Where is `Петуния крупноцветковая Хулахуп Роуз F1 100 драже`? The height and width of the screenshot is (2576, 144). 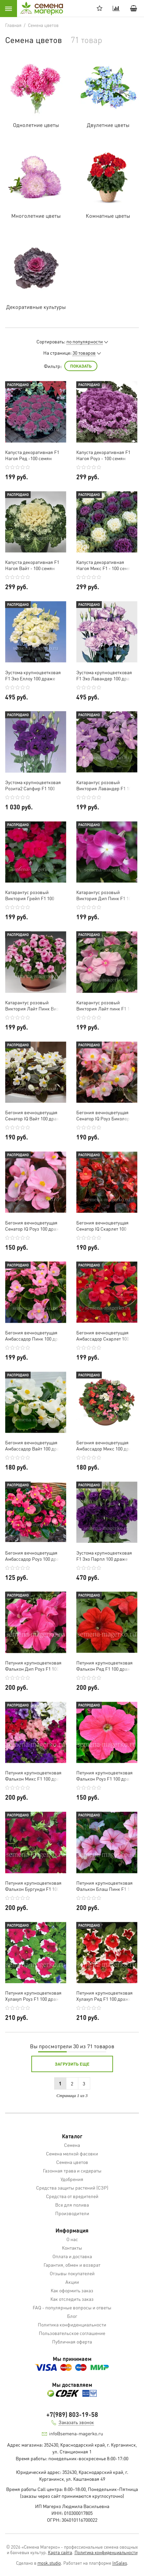 Петуния крупноцветковая Хулахуп Роуз F1 100 драже is located at coordinates (33, 1996).